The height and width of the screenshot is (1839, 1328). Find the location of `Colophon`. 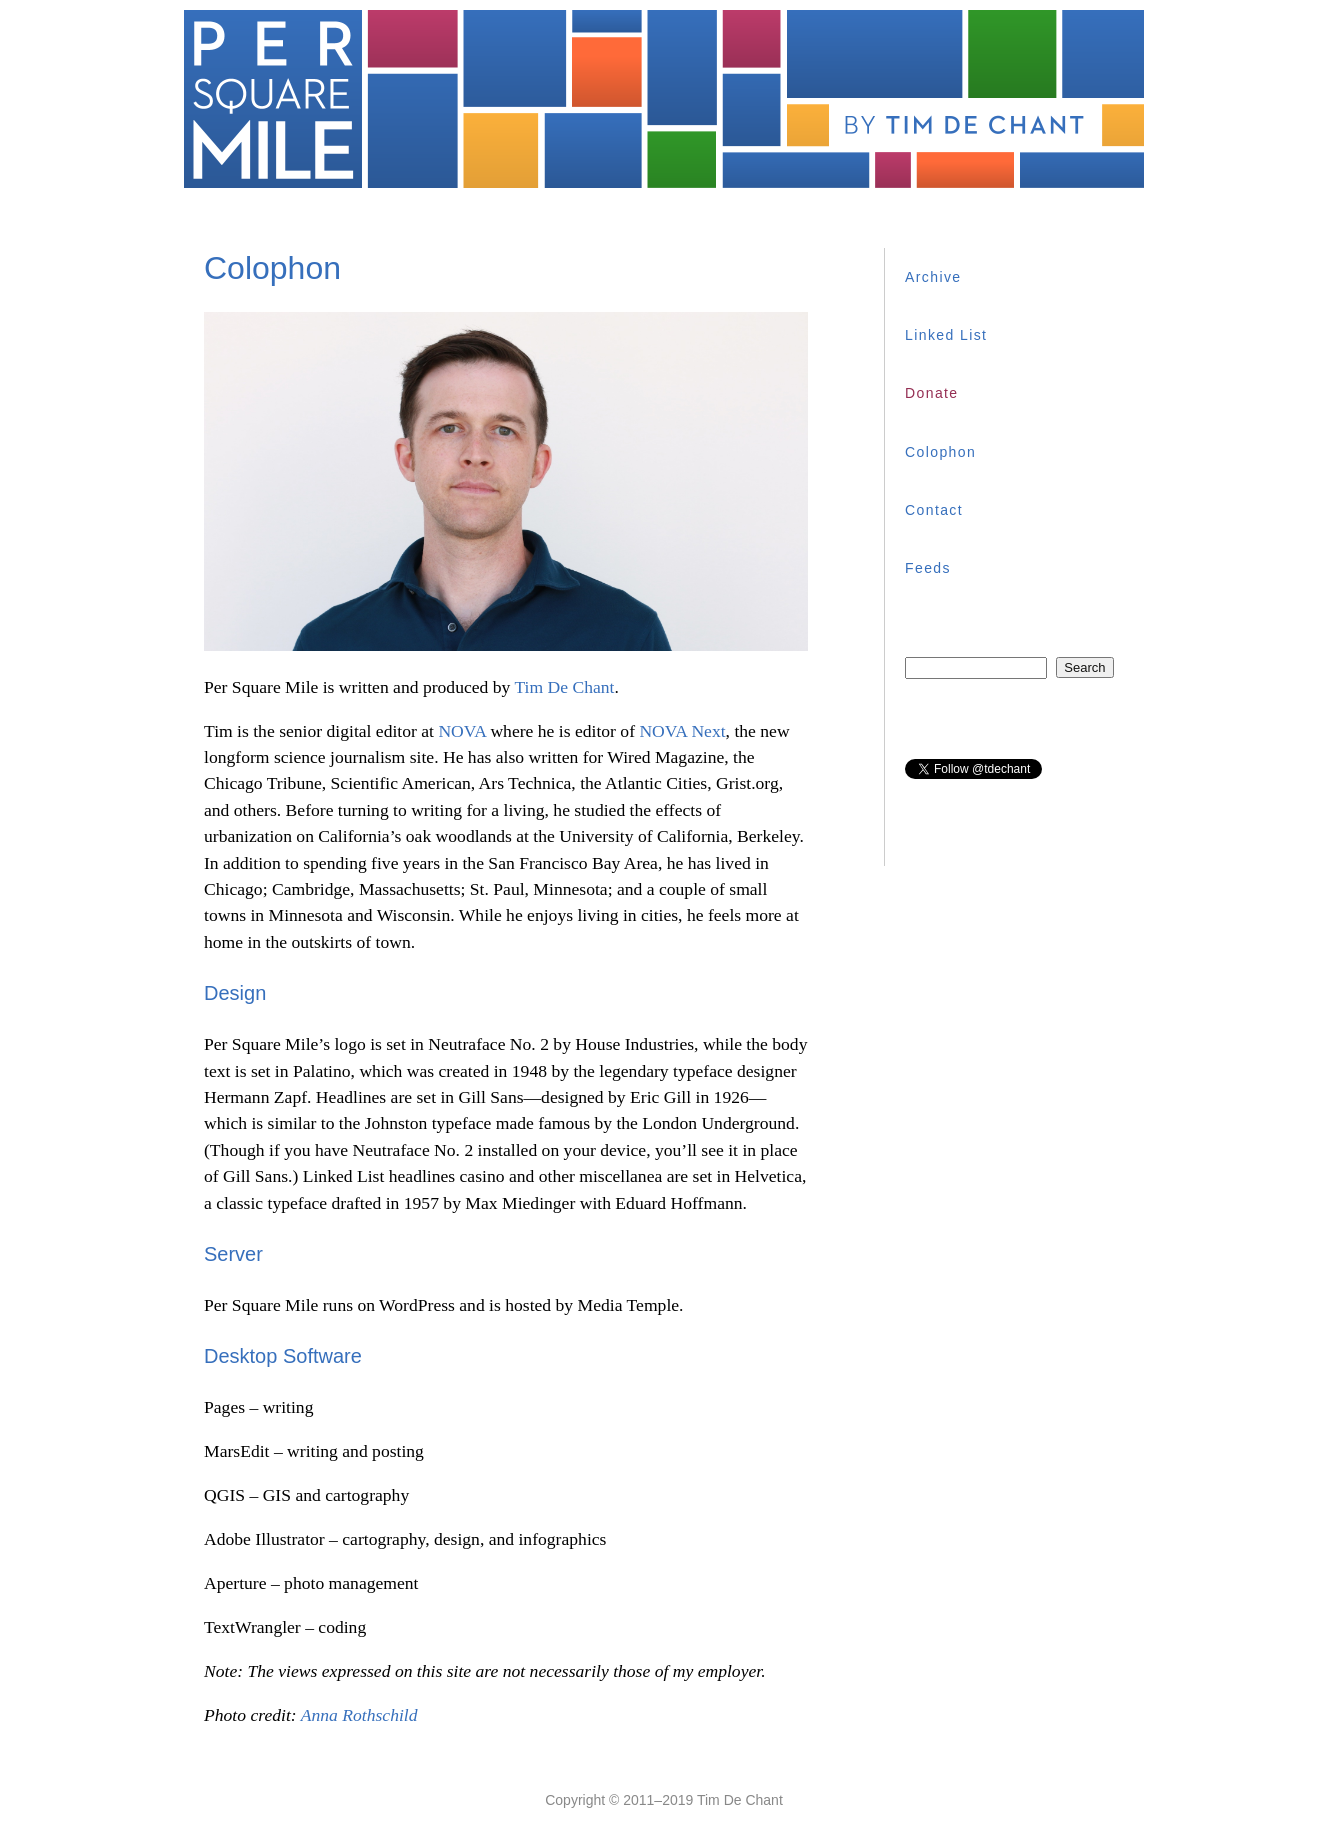

Colophon is located at coordinates (940, 452).